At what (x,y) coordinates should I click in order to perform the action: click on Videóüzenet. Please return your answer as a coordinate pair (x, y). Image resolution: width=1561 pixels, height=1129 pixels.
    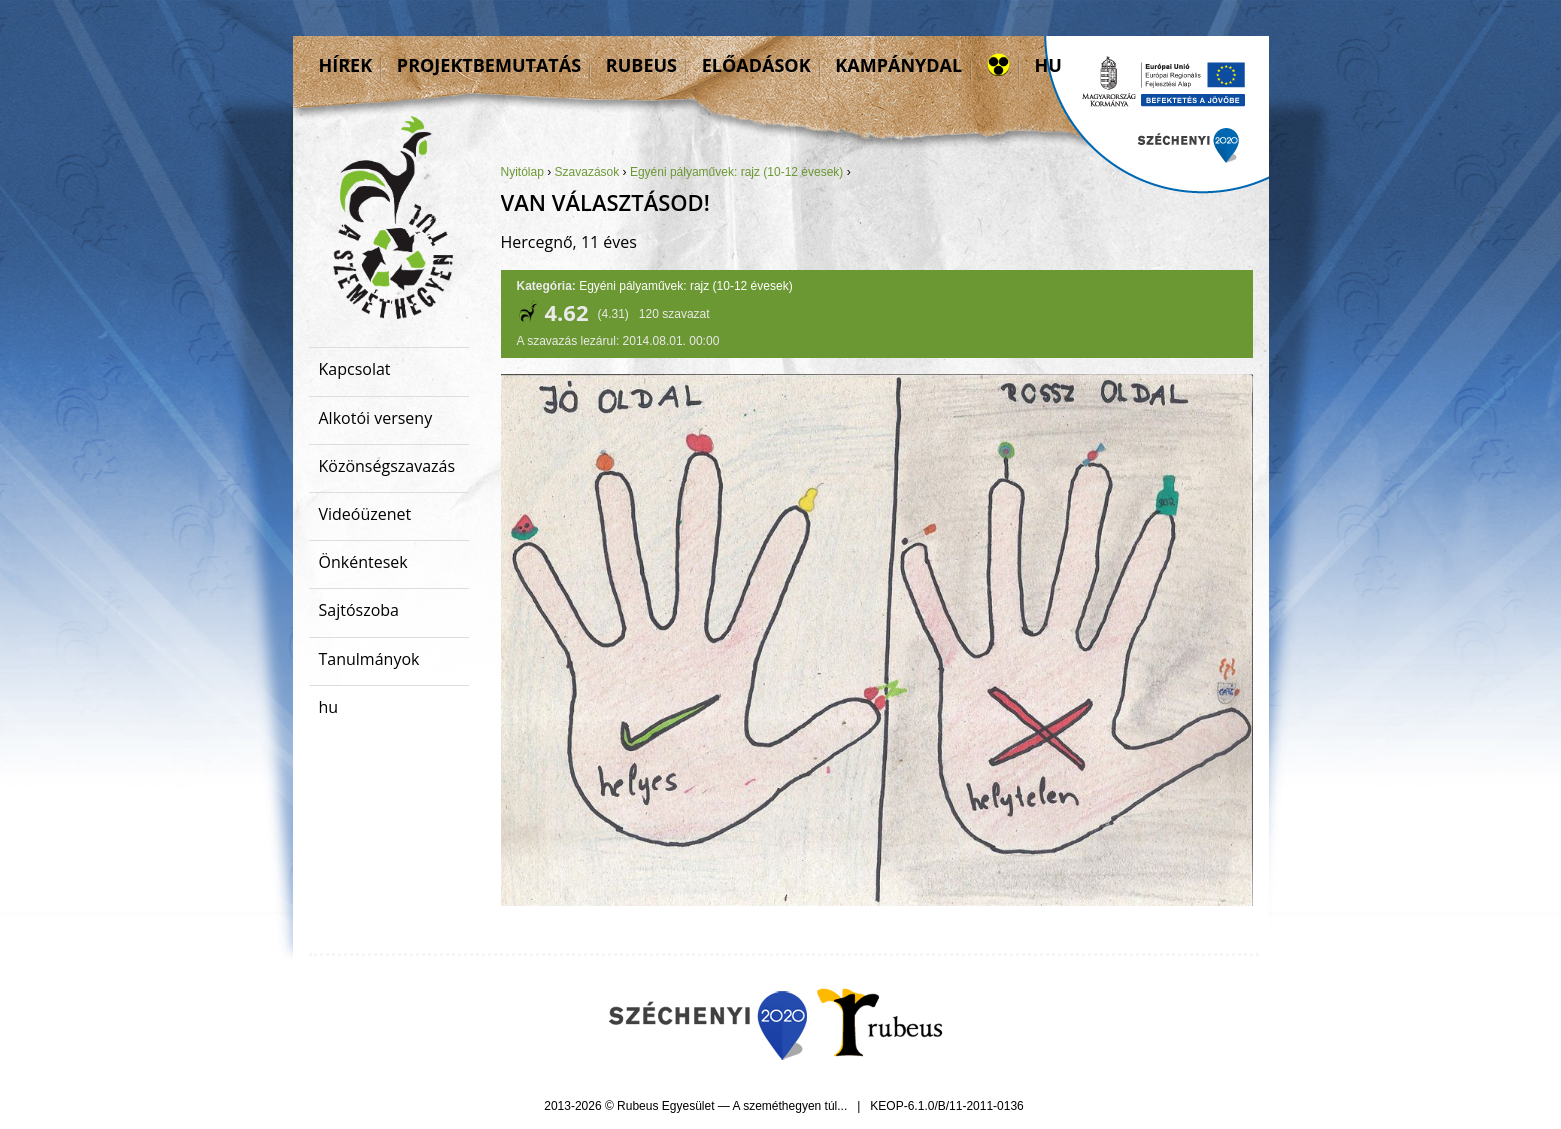
    Looking at the image, I should click on (365, 514).